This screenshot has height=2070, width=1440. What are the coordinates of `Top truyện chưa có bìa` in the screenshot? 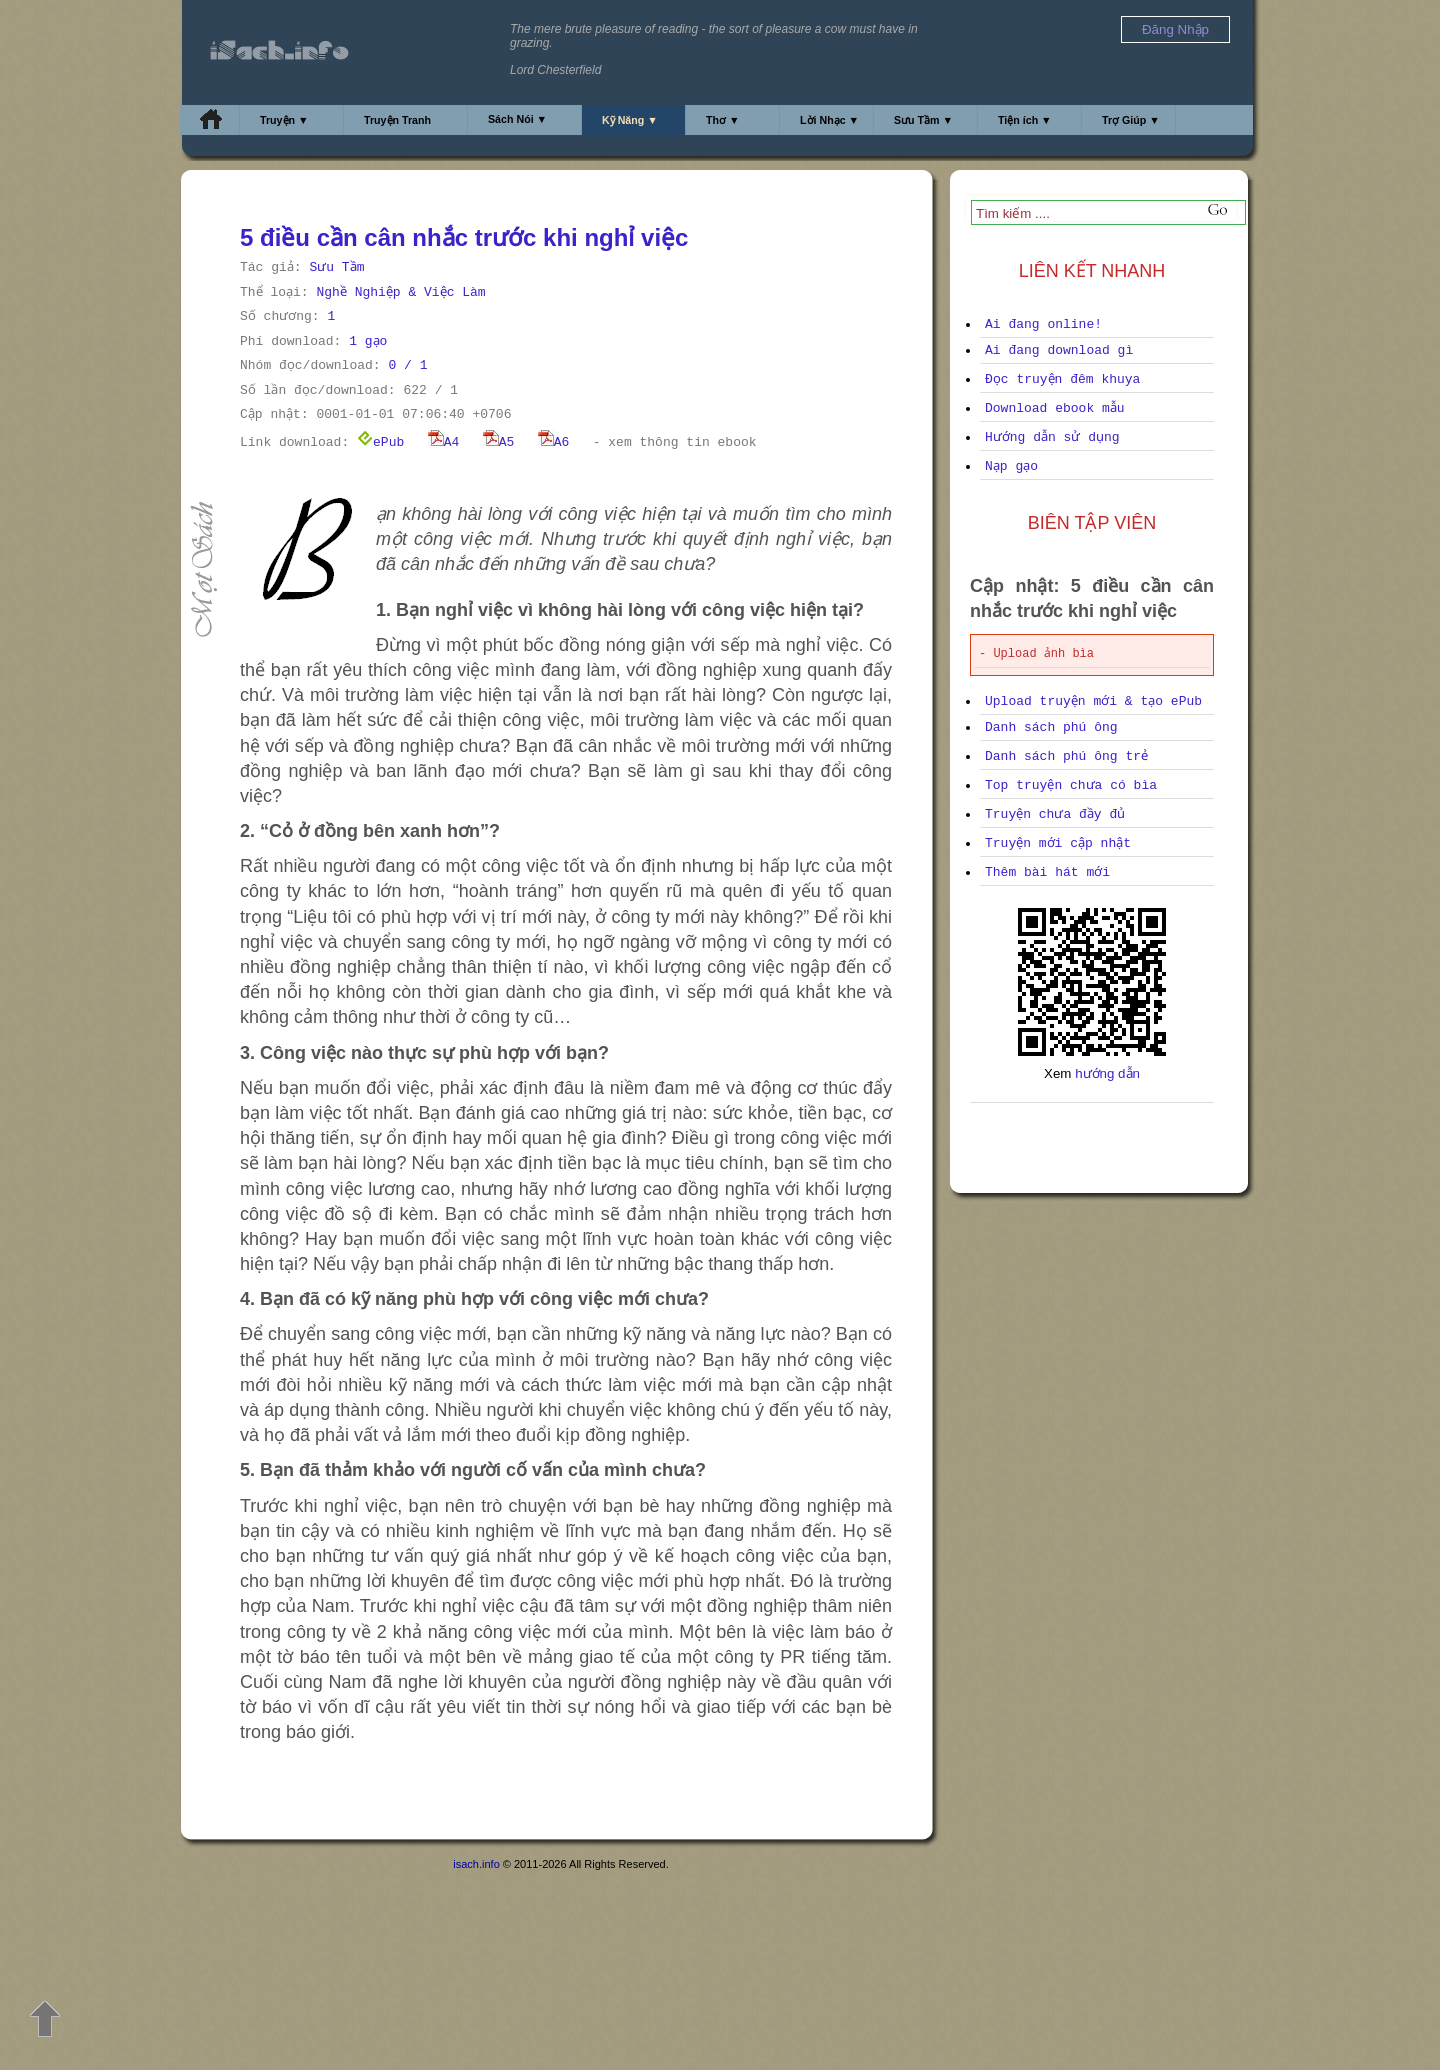 It's located at (1071, 785).